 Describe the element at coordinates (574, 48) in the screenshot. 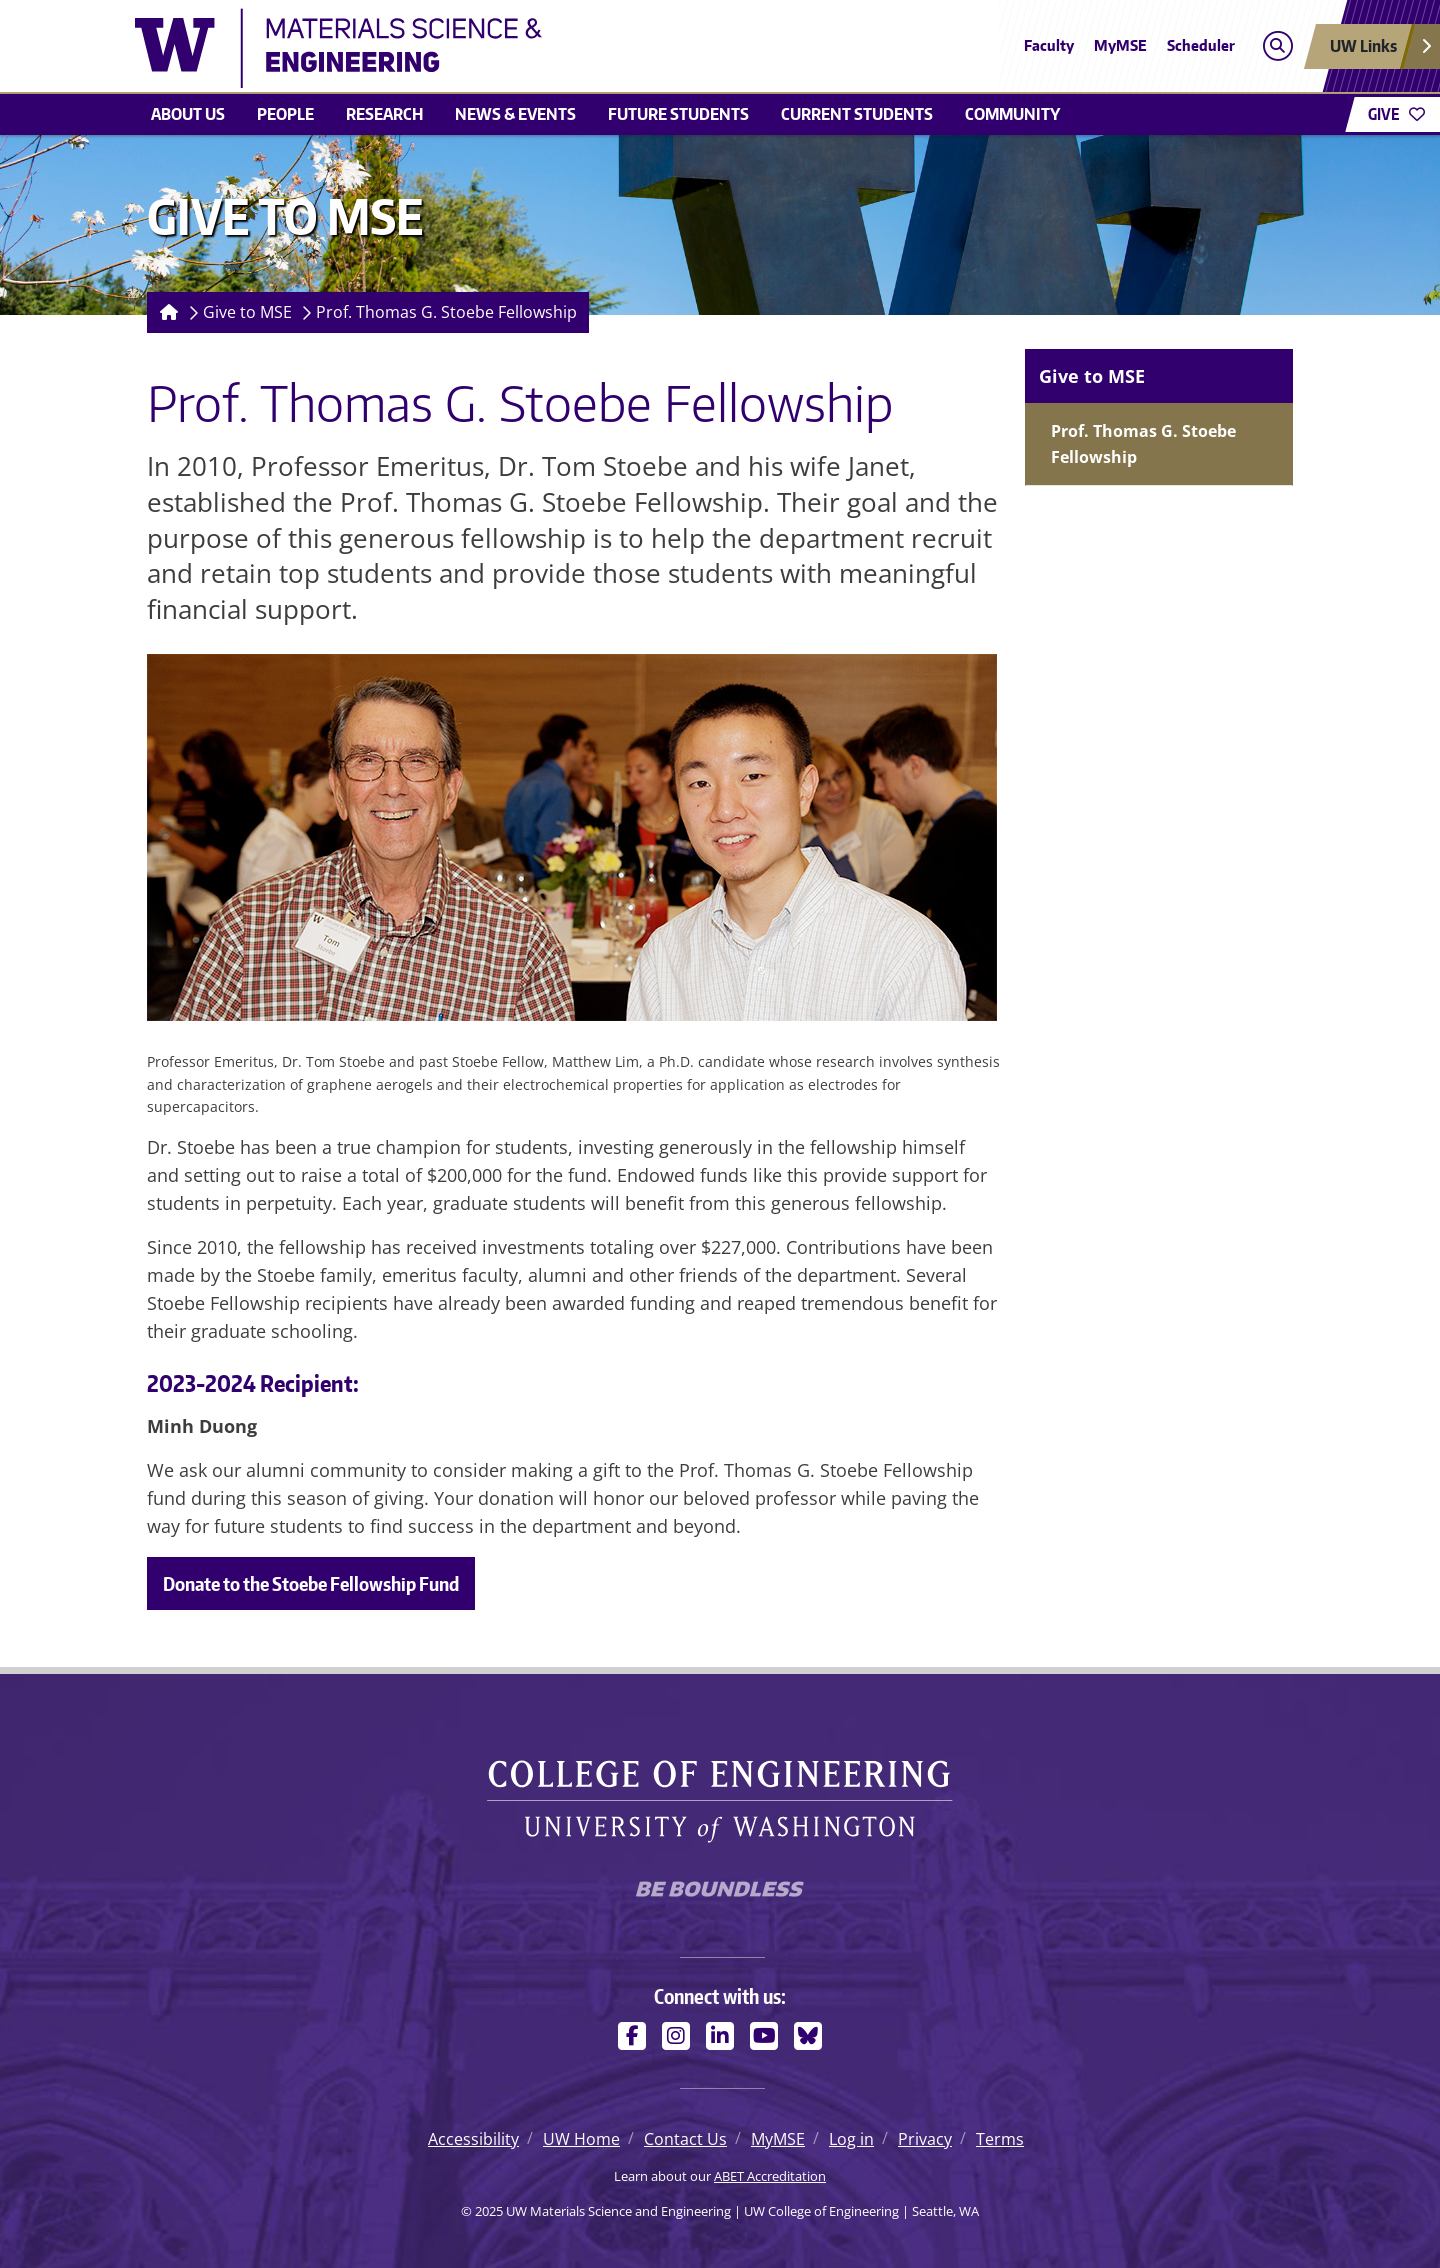

I see `[UW Materials Science and Engineering logo]` at that location.